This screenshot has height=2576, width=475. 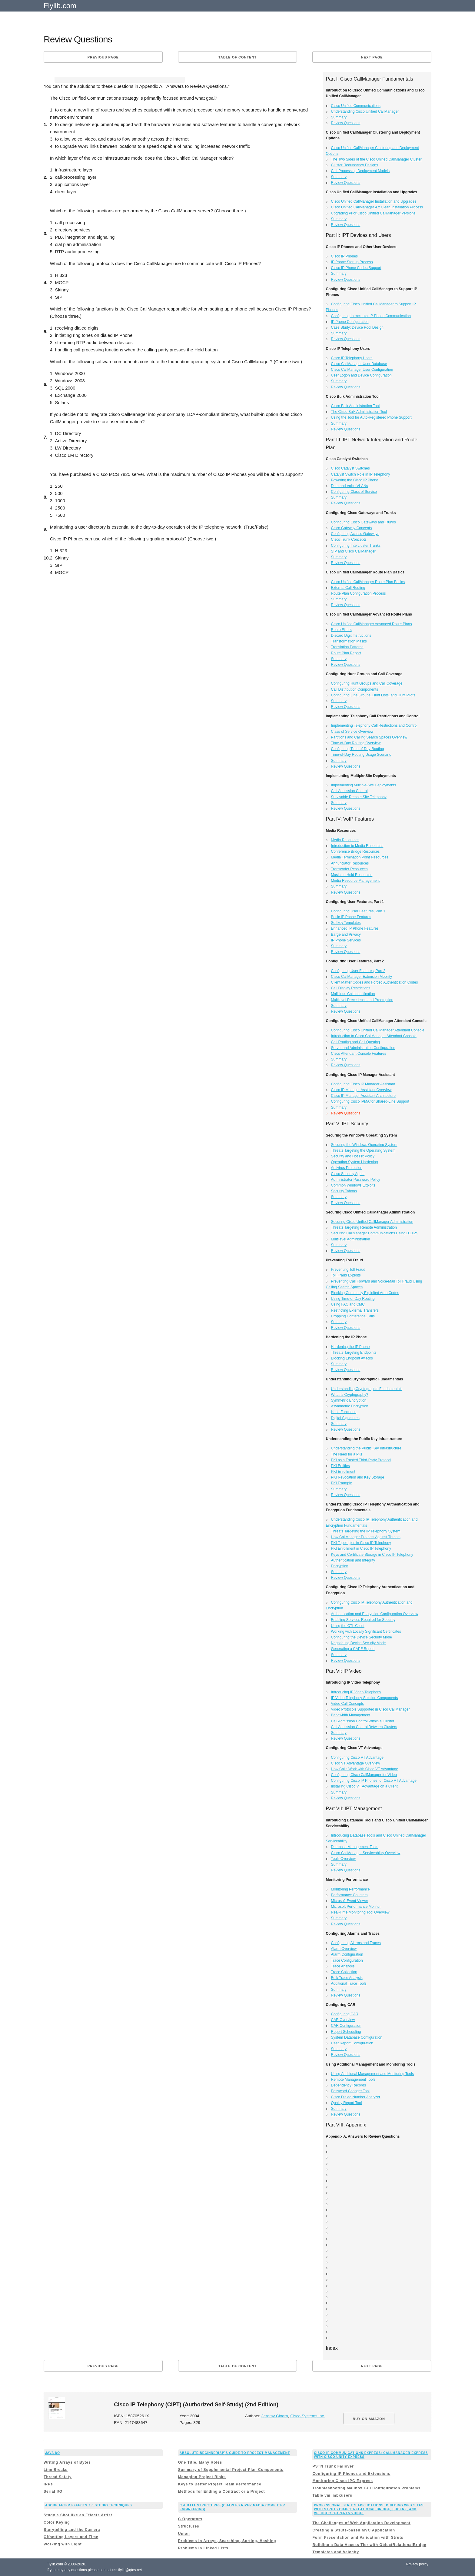 What do you see at coordinates (349, 1901) in the screenshot?
I see `Microsoft Event Viewer` at bounding box center [349, 1901].